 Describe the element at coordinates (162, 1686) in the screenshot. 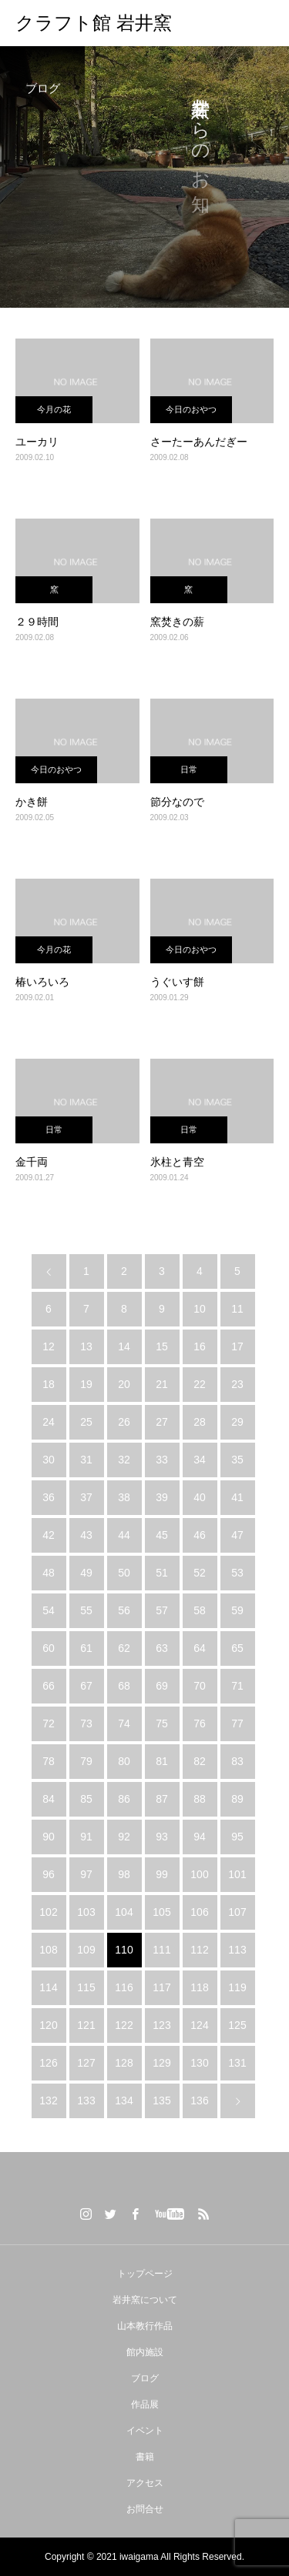

I see `69` at that location.